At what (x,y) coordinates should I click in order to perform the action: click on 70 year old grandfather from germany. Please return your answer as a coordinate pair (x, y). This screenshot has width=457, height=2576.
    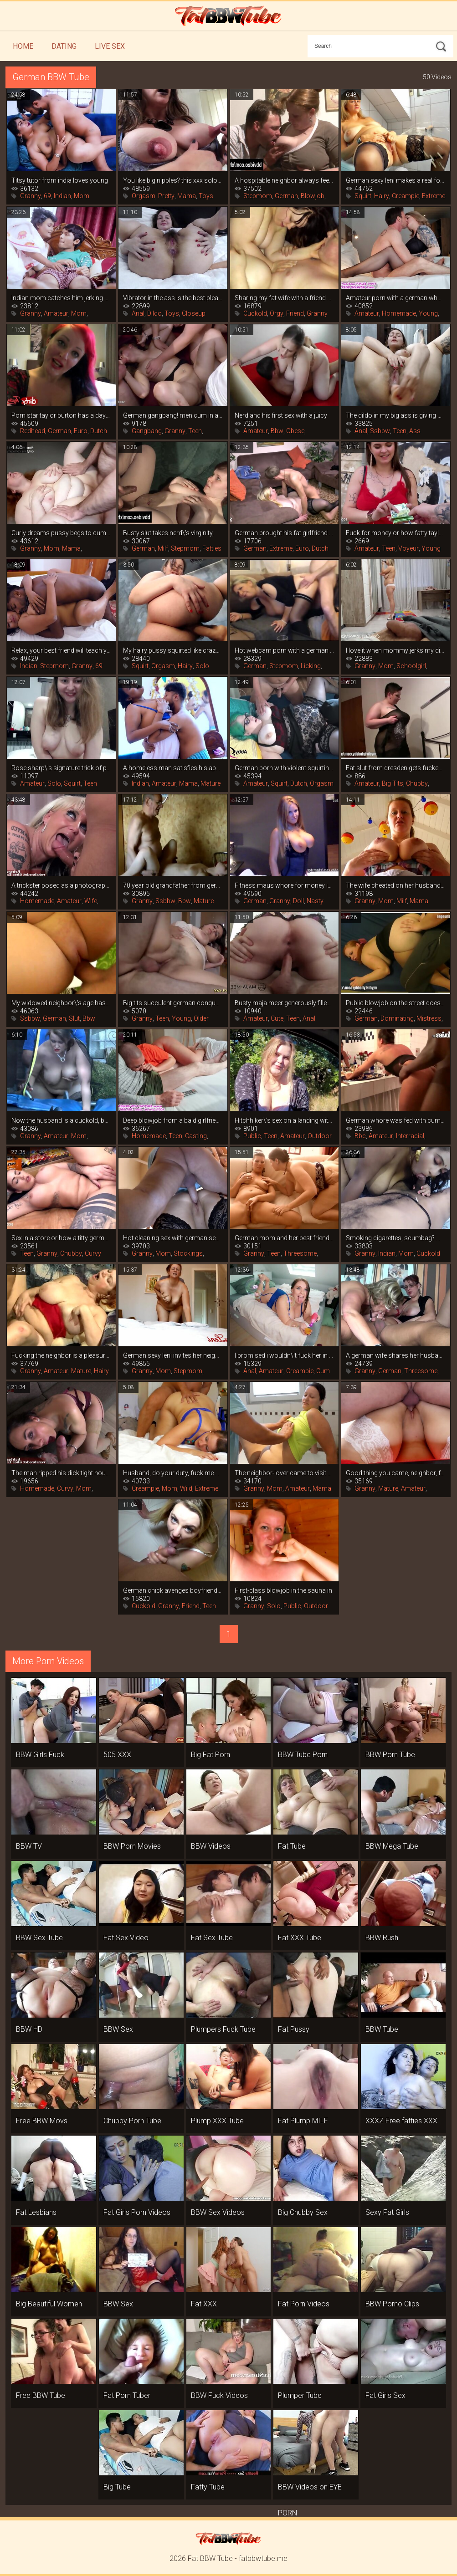
    Looking at the image, I should click on (173, 885).